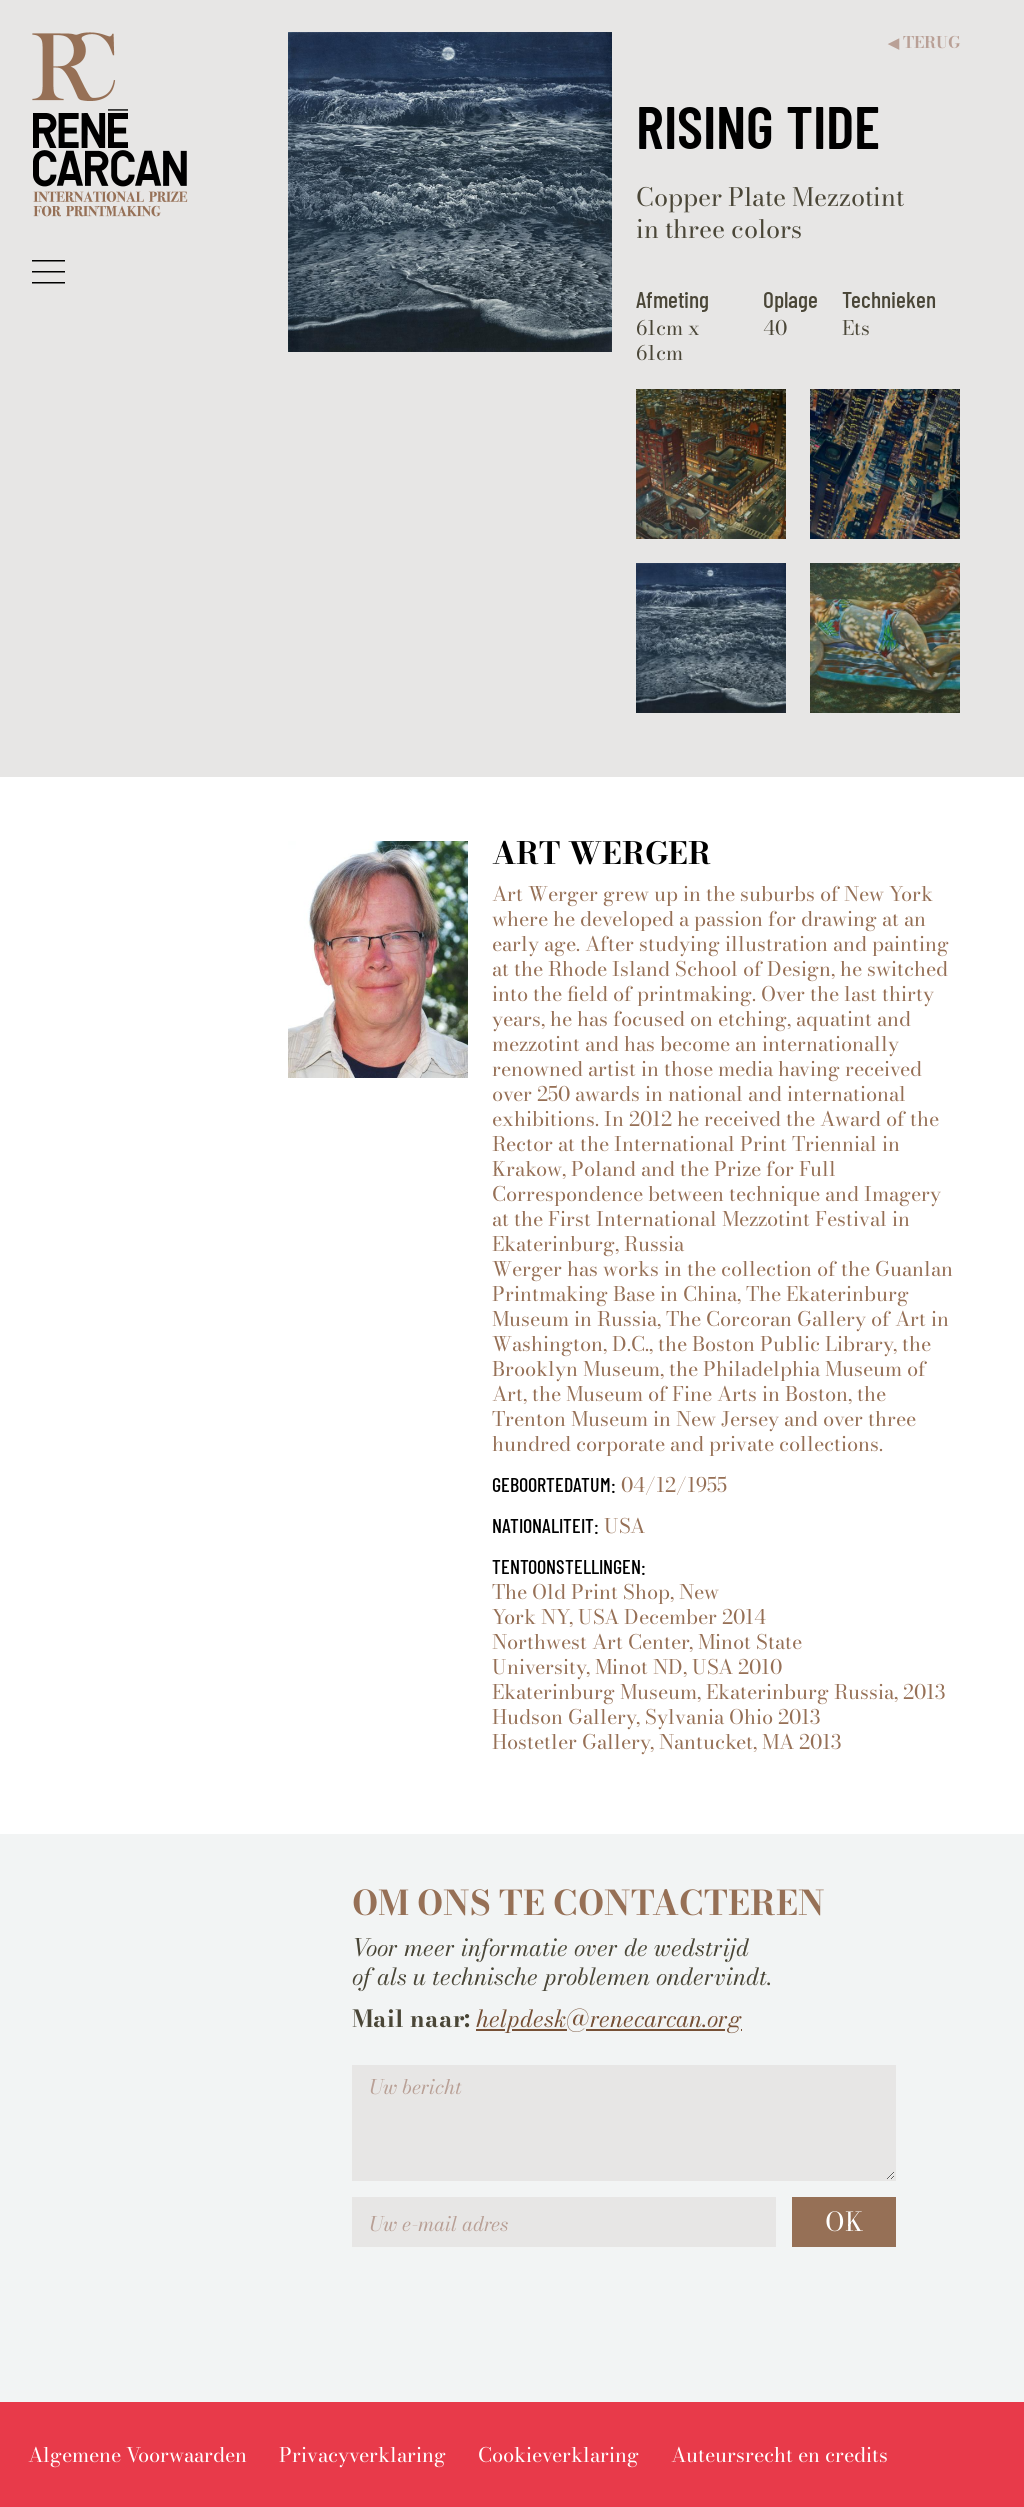  I want to click on Cookieverklaring, so click(558, 2454).